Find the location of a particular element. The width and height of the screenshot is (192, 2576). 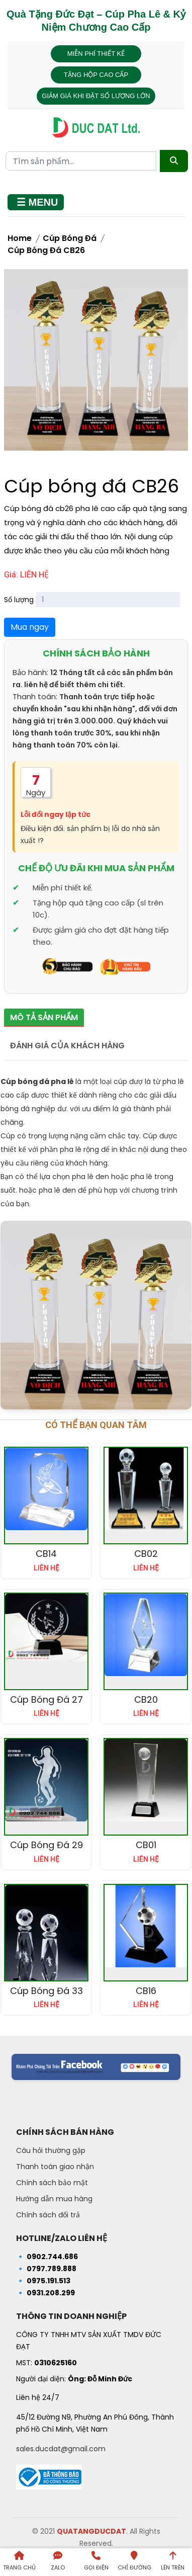

[Mở menu] is located at coordinates (36, 202).